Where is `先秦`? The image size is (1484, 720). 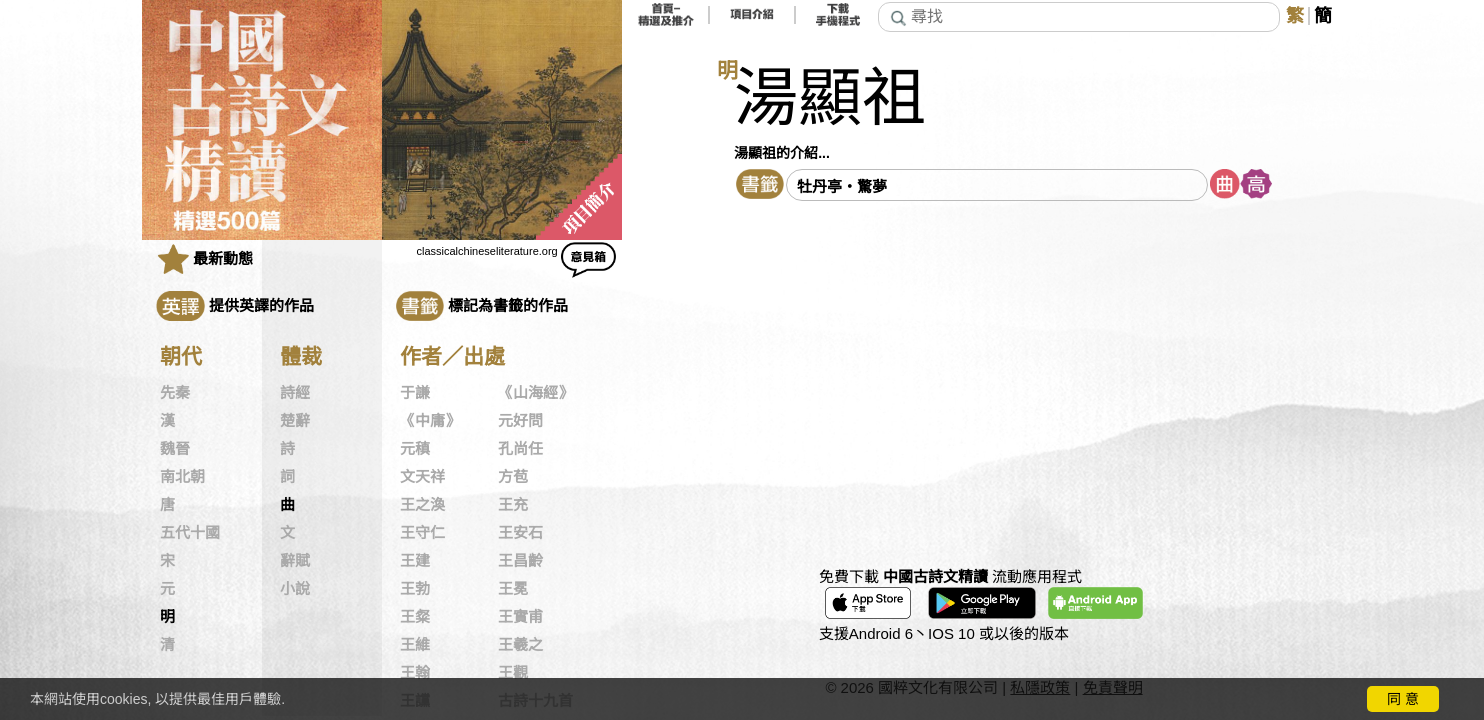 先秦 is located at coordinates (175, 393).